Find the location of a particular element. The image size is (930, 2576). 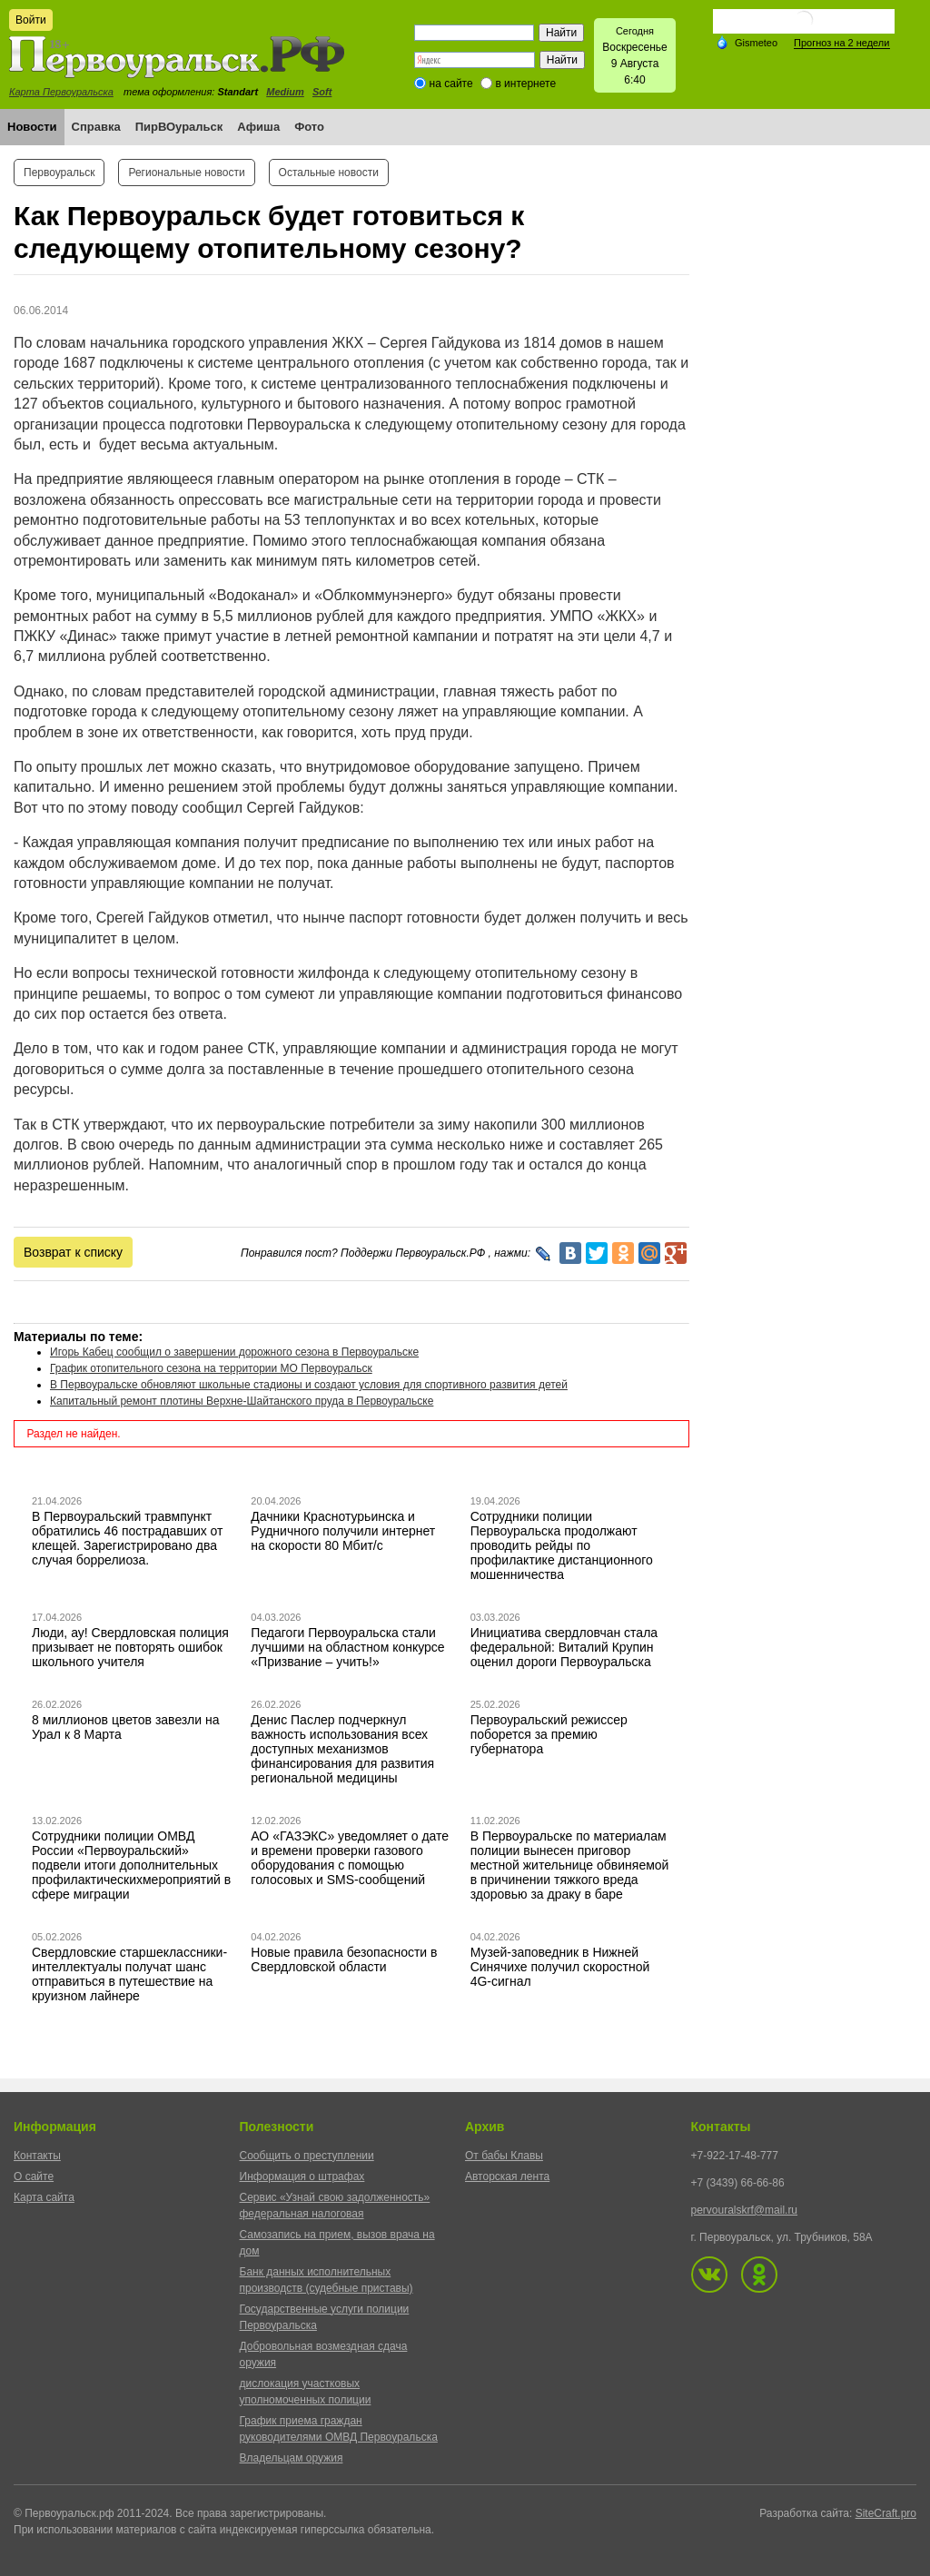

Карта сайта is located at coordinates (44, 2197).